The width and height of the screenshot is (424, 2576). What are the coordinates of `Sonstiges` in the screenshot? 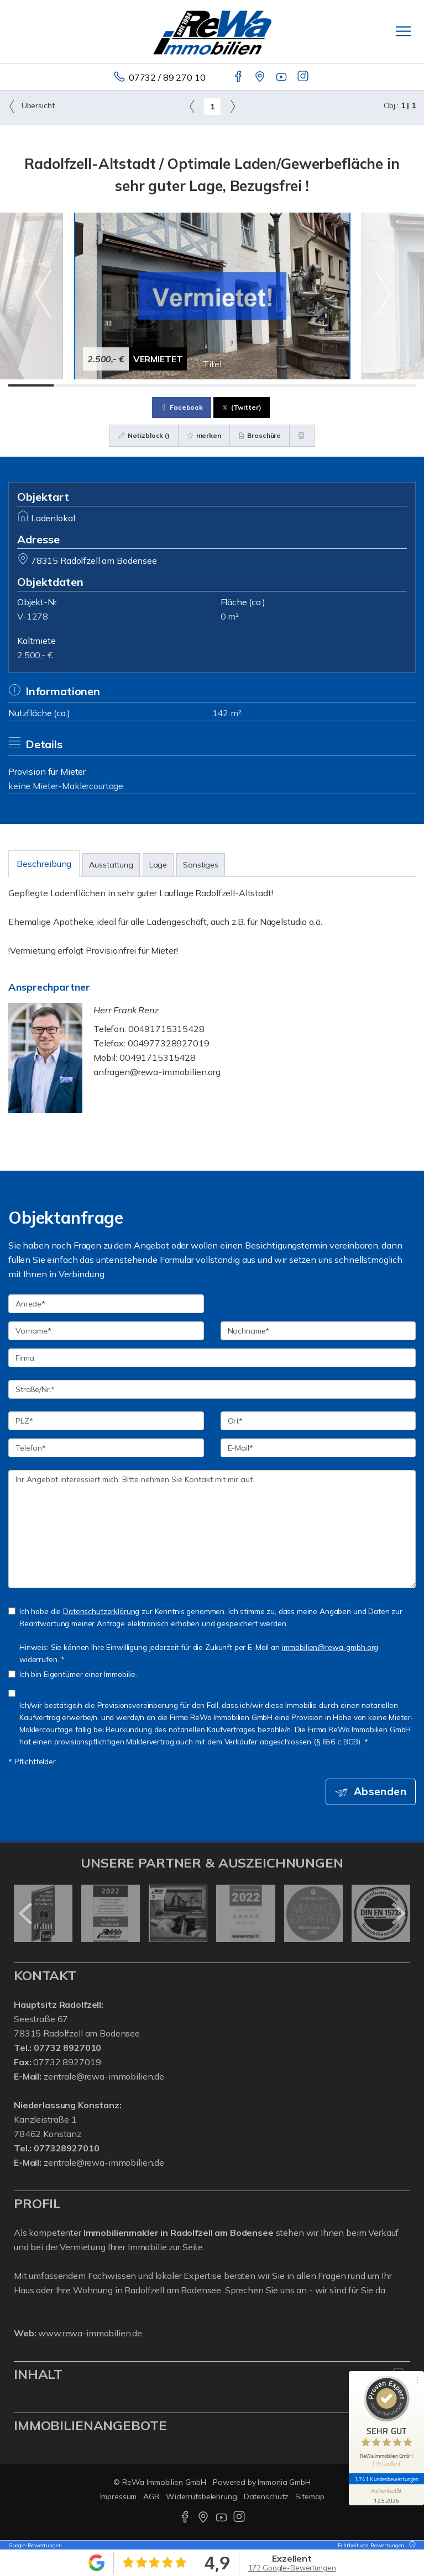 It's located at (200, 865).